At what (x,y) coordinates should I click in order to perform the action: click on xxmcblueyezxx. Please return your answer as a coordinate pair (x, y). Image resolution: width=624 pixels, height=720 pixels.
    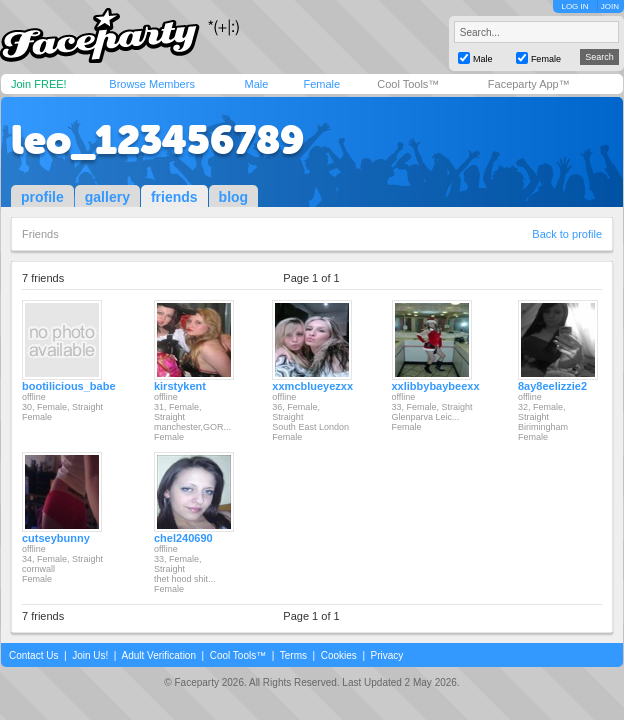
    Looking at the image, I should click on (312, 386).